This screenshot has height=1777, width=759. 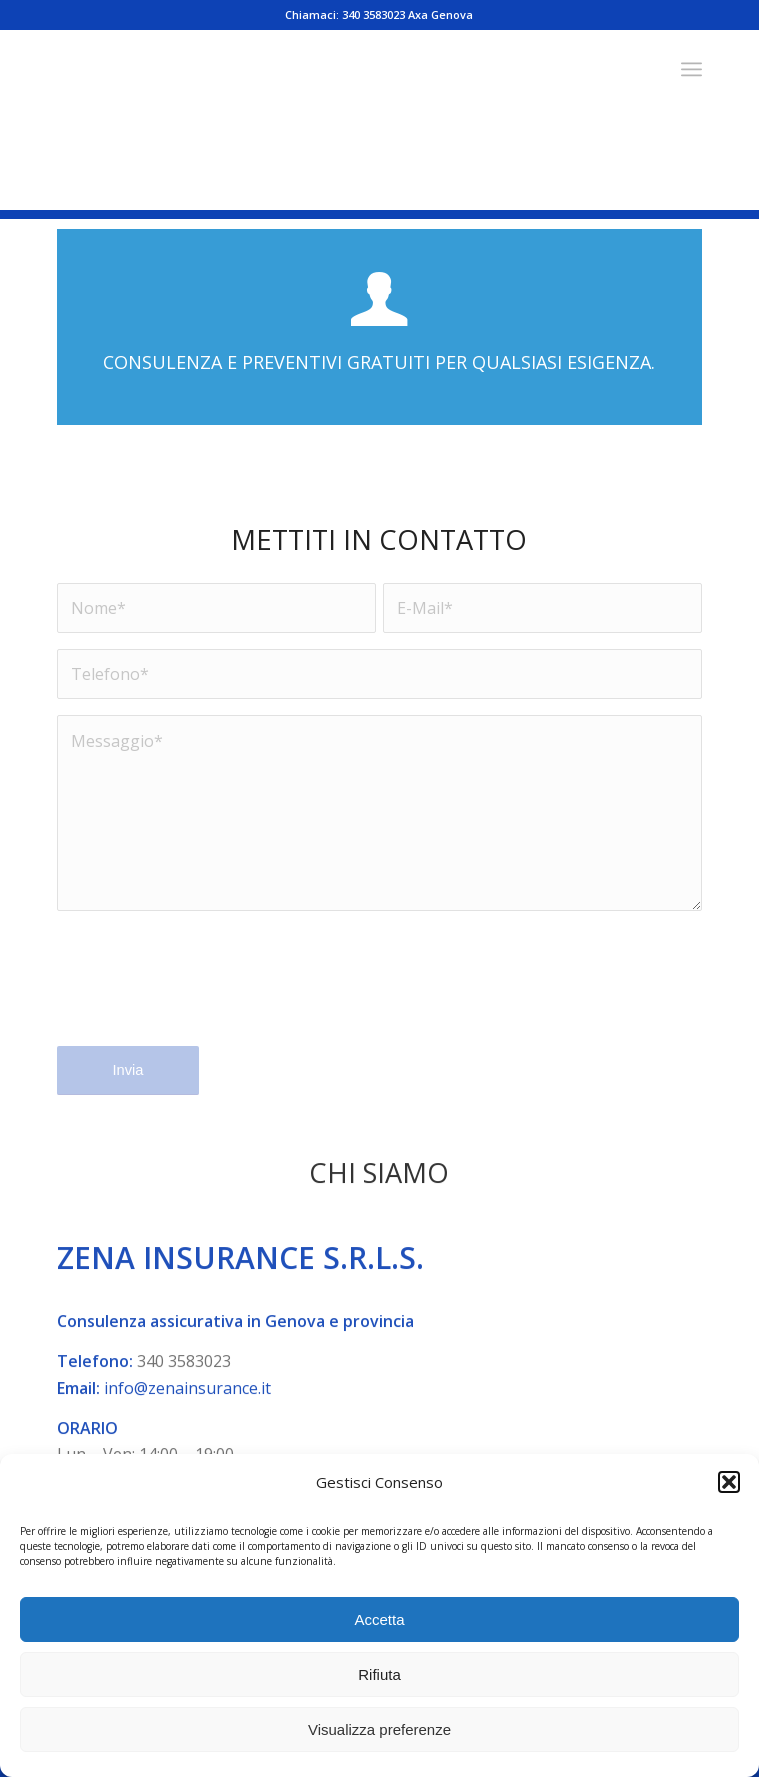 What do you see at coordinates (691, 69) in the screenshot?
I see `[Menu]` at bounding box center [691, 69].